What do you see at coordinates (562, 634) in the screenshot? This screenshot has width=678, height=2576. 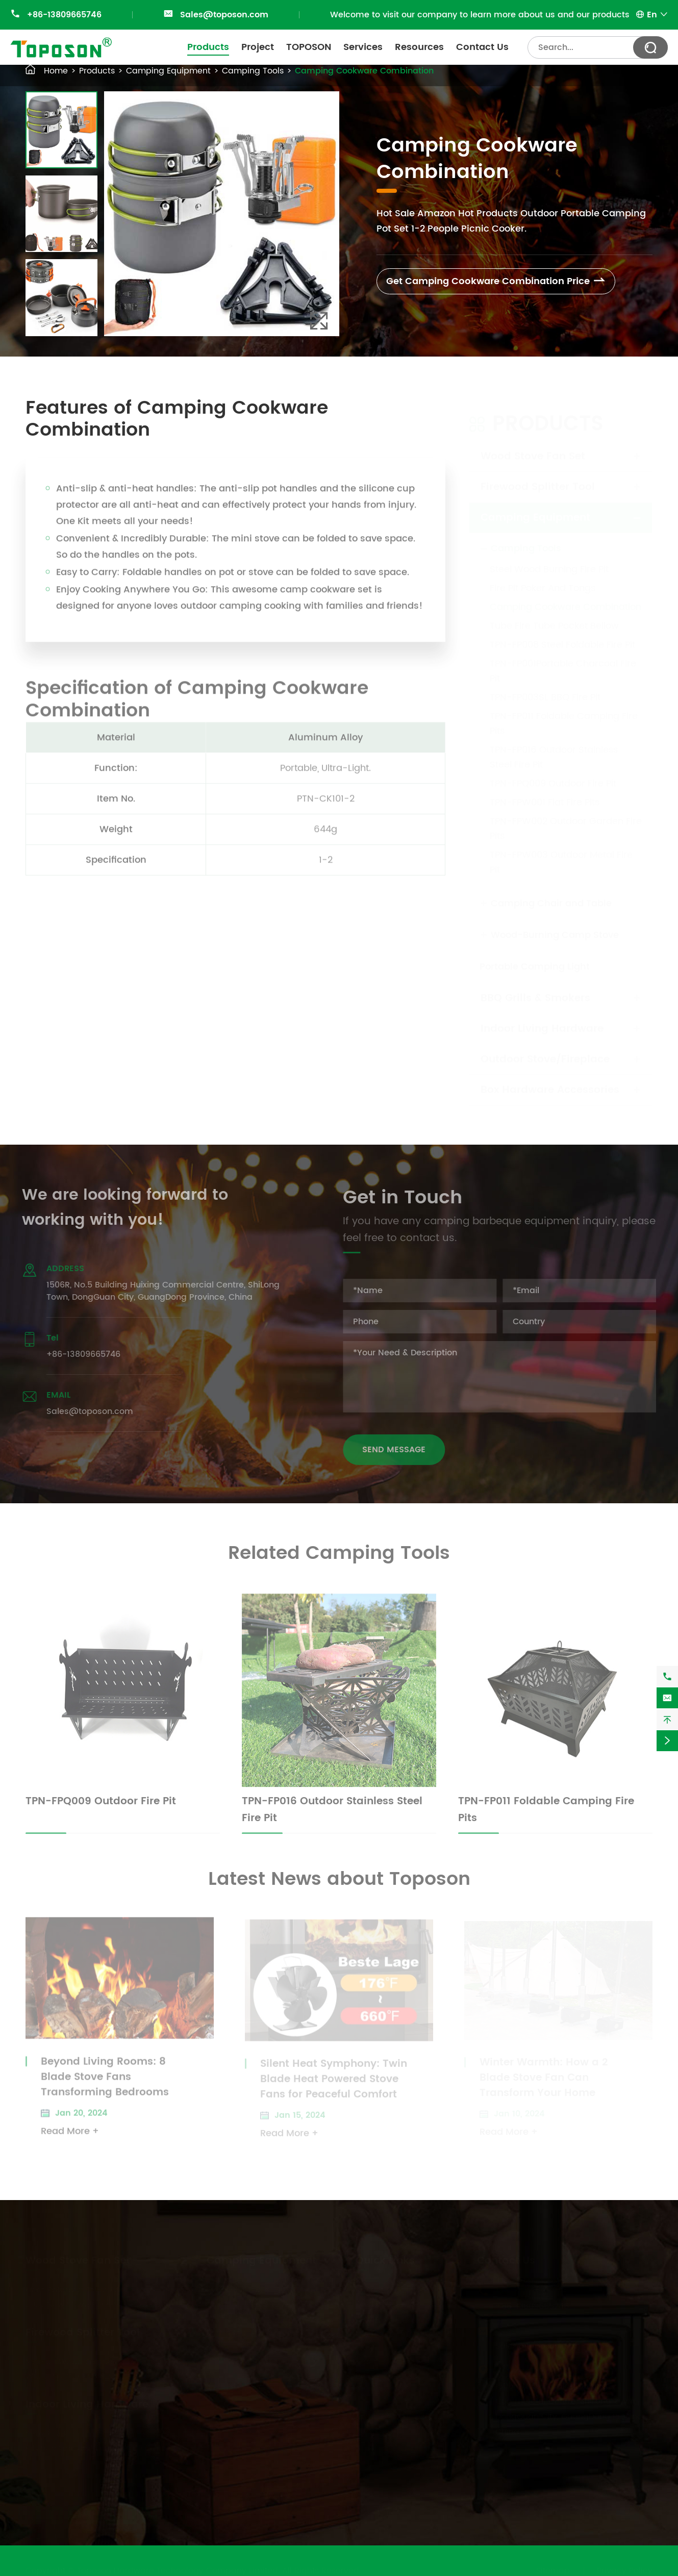 I see `TPN-FP008 Steel Foldable Fire Pit` at bounding box center [562, 634].